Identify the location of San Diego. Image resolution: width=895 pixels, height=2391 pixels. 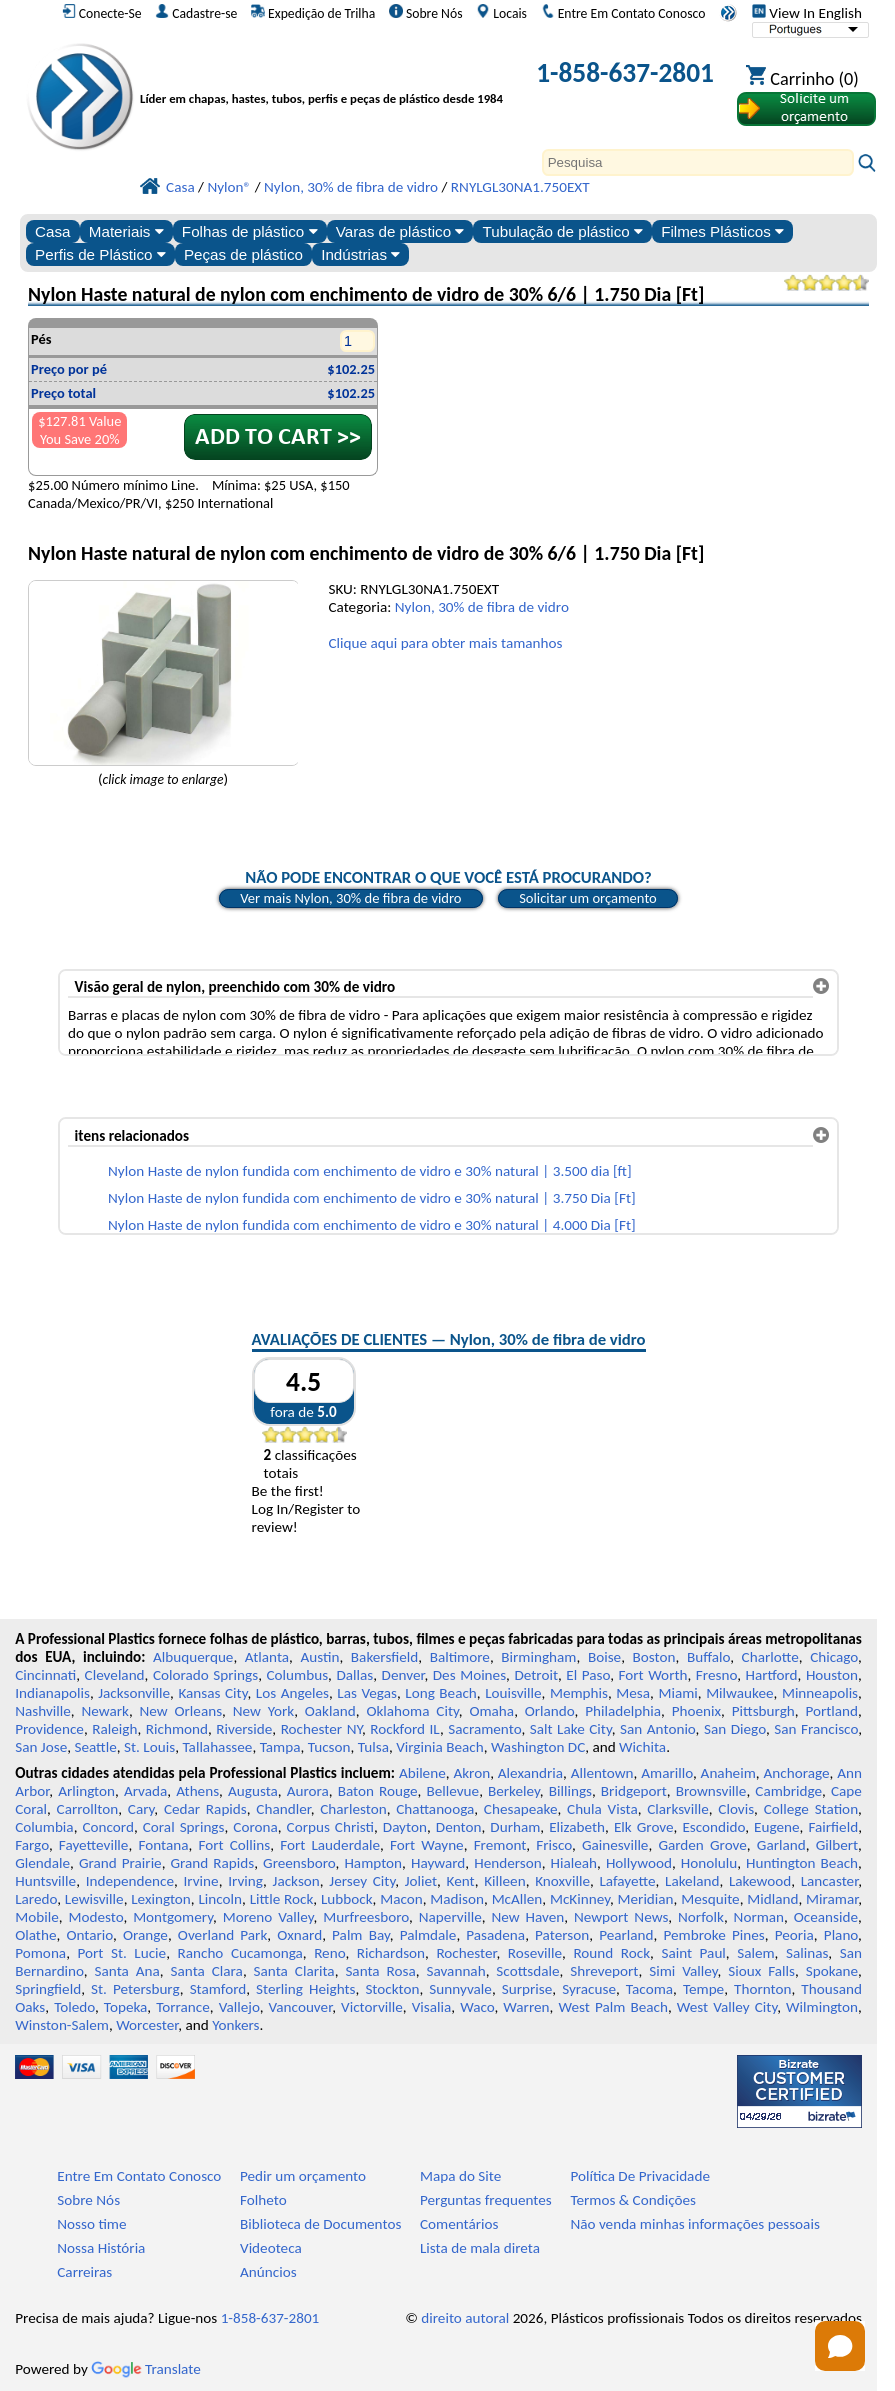
(735, 1729).